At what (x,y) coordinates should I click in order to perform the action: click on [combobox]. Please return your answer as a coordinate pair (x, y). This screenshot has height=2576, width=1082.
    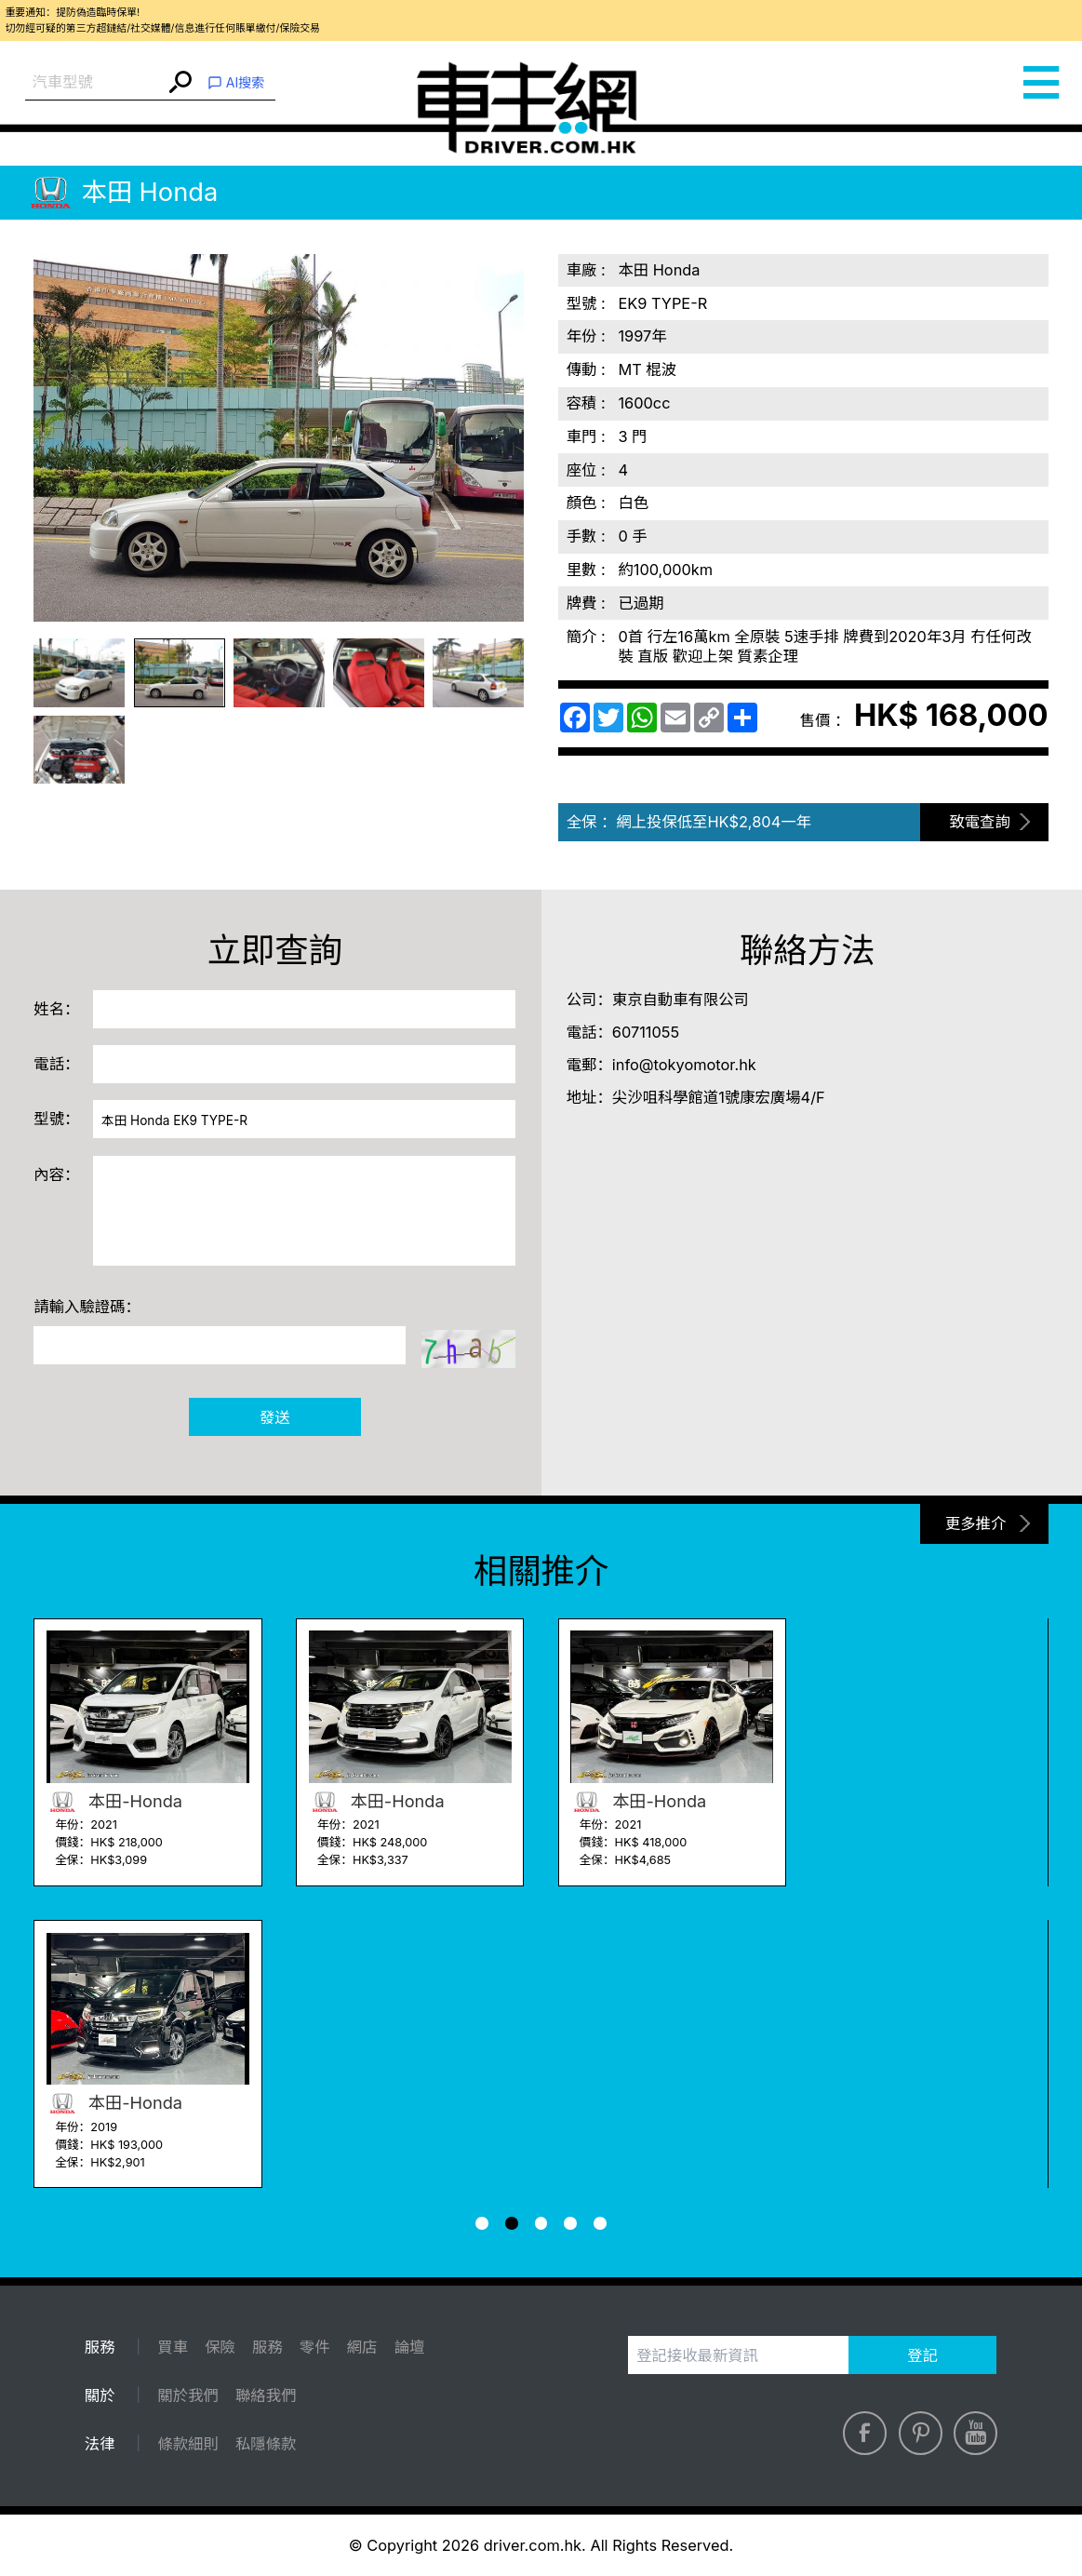
    Looking at the image, I should click on (95, 82).